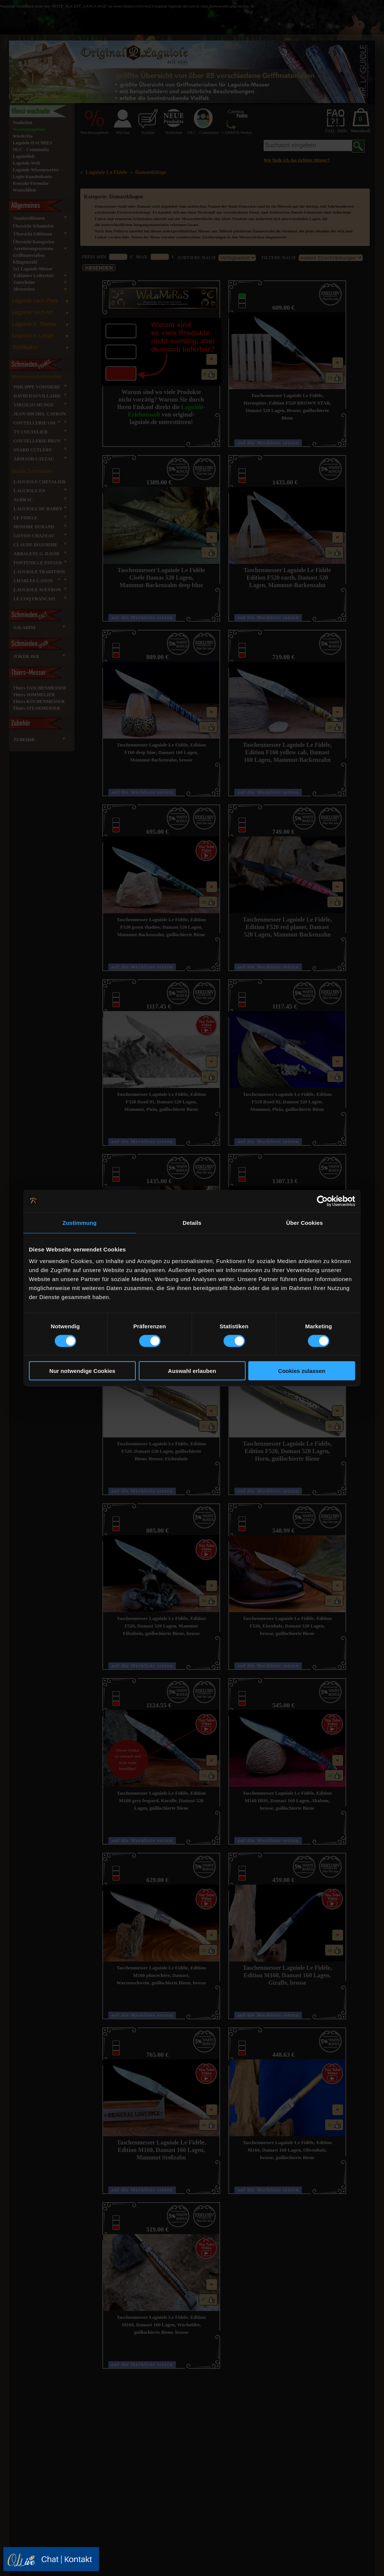 This screenshot has height=2576, width=384. I want to click on Zustimmung [tab], so click(80, 1222).